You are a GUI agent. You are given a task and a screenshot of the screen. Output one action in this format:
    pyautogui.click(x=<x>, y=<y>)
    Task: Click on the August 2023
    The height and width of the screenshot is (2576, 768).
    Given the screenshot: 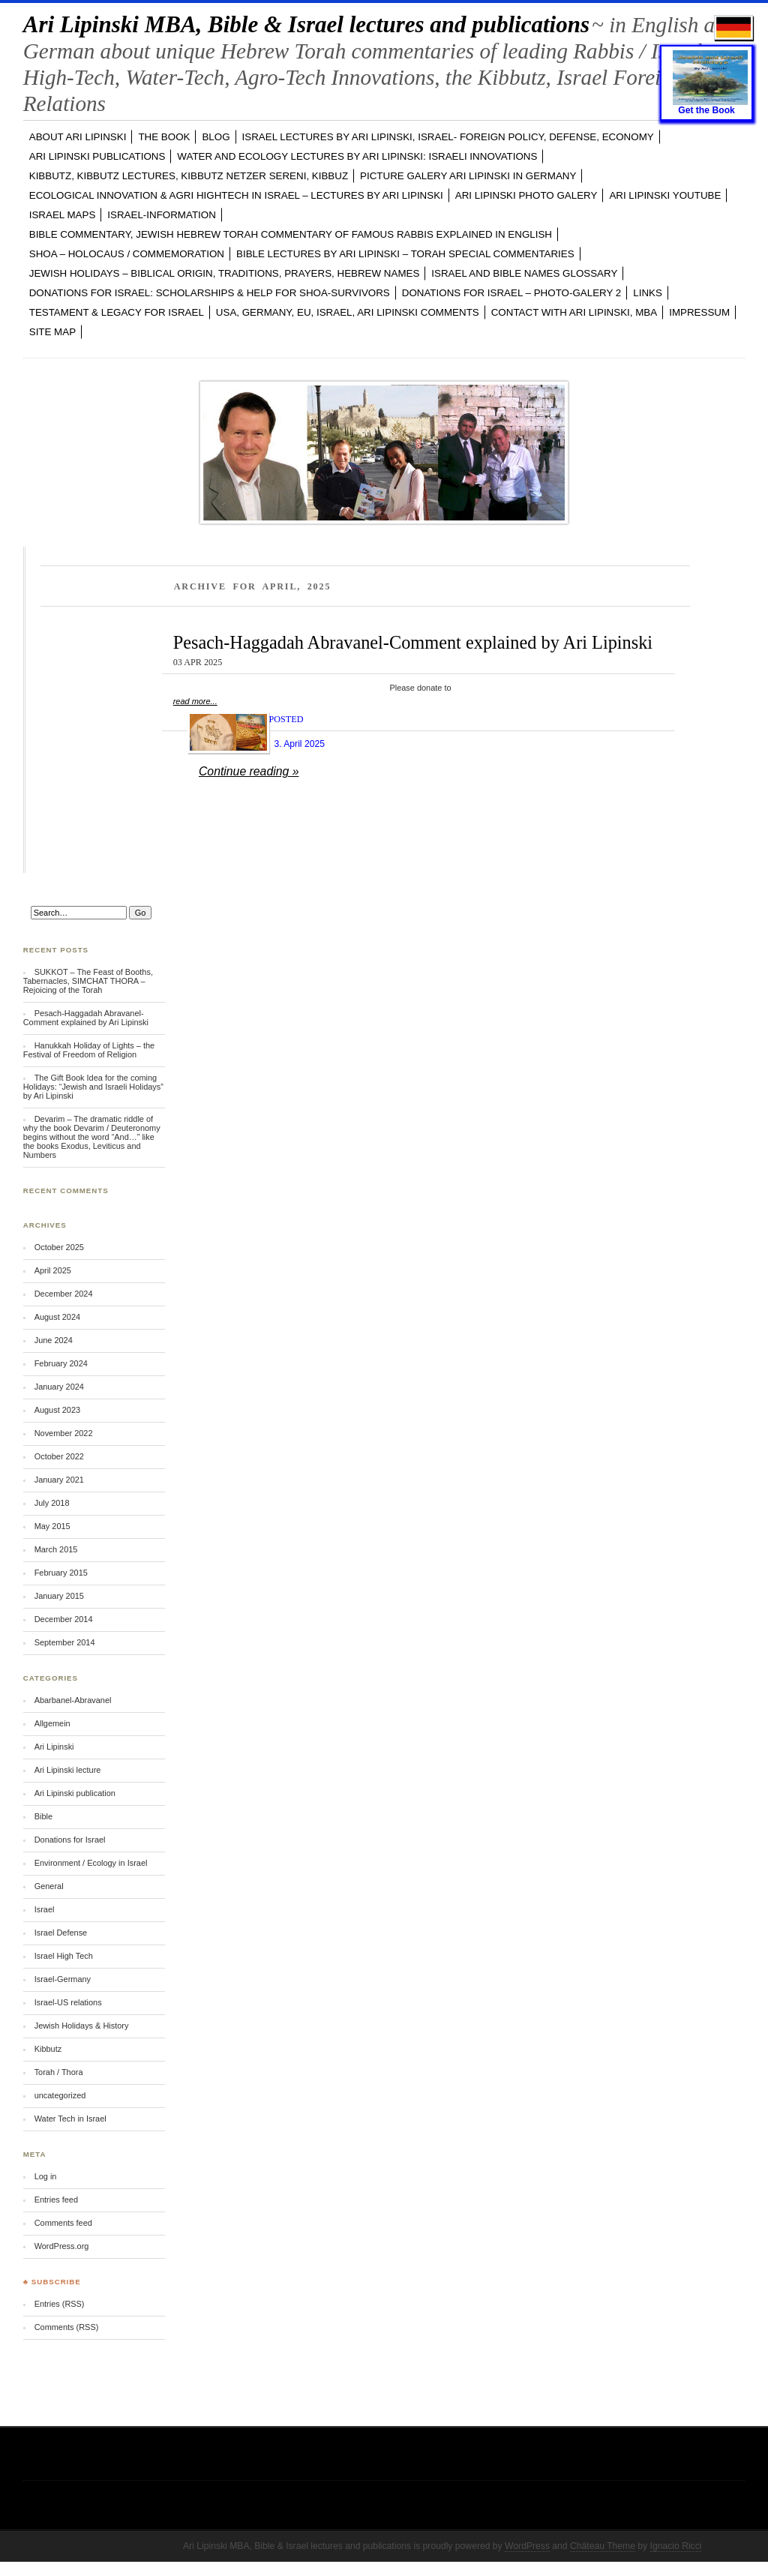 What is the action you would take?
    pyautogui.click(x=57, y=1409)
    